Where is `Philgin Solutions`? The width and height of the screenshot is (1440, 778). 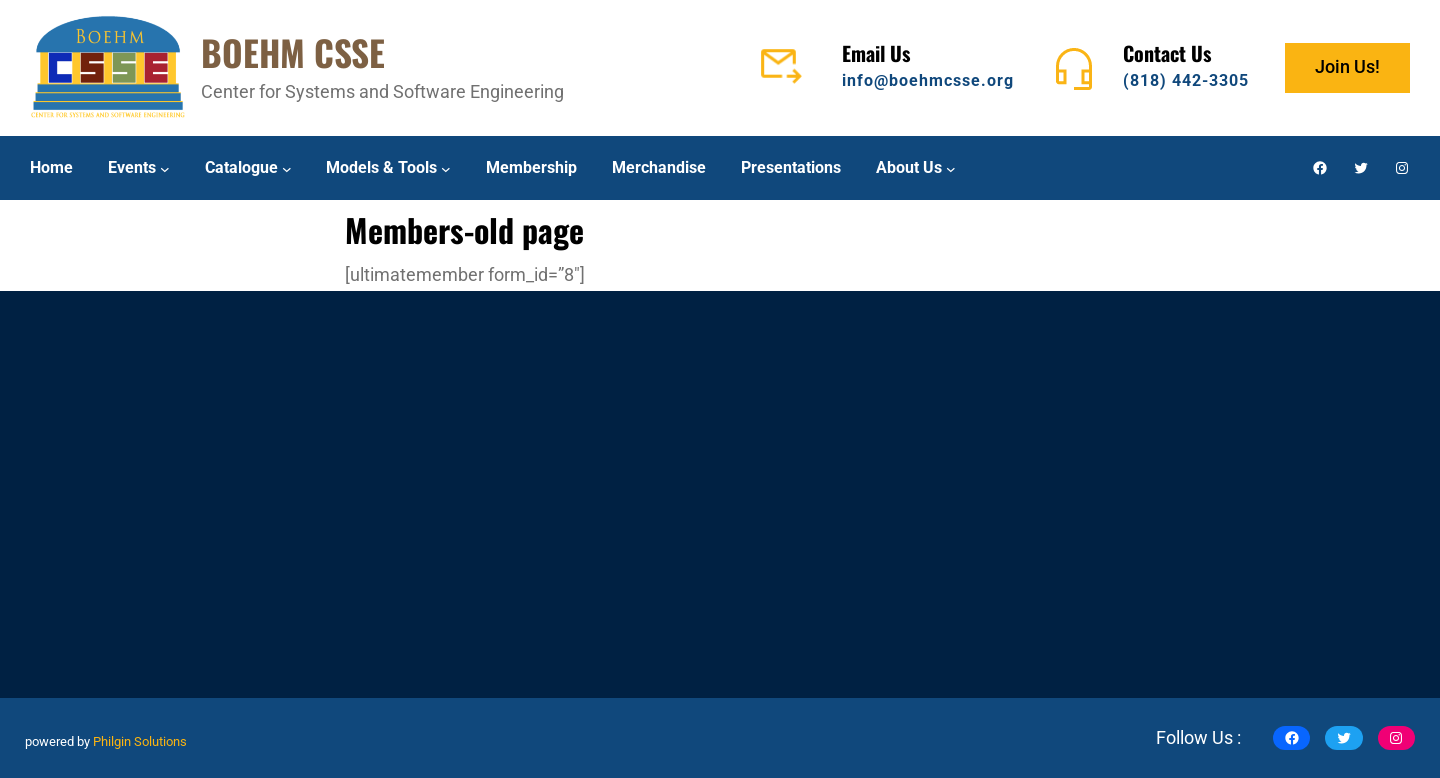
Philgin Solutions is located at coordinates (140, 741).